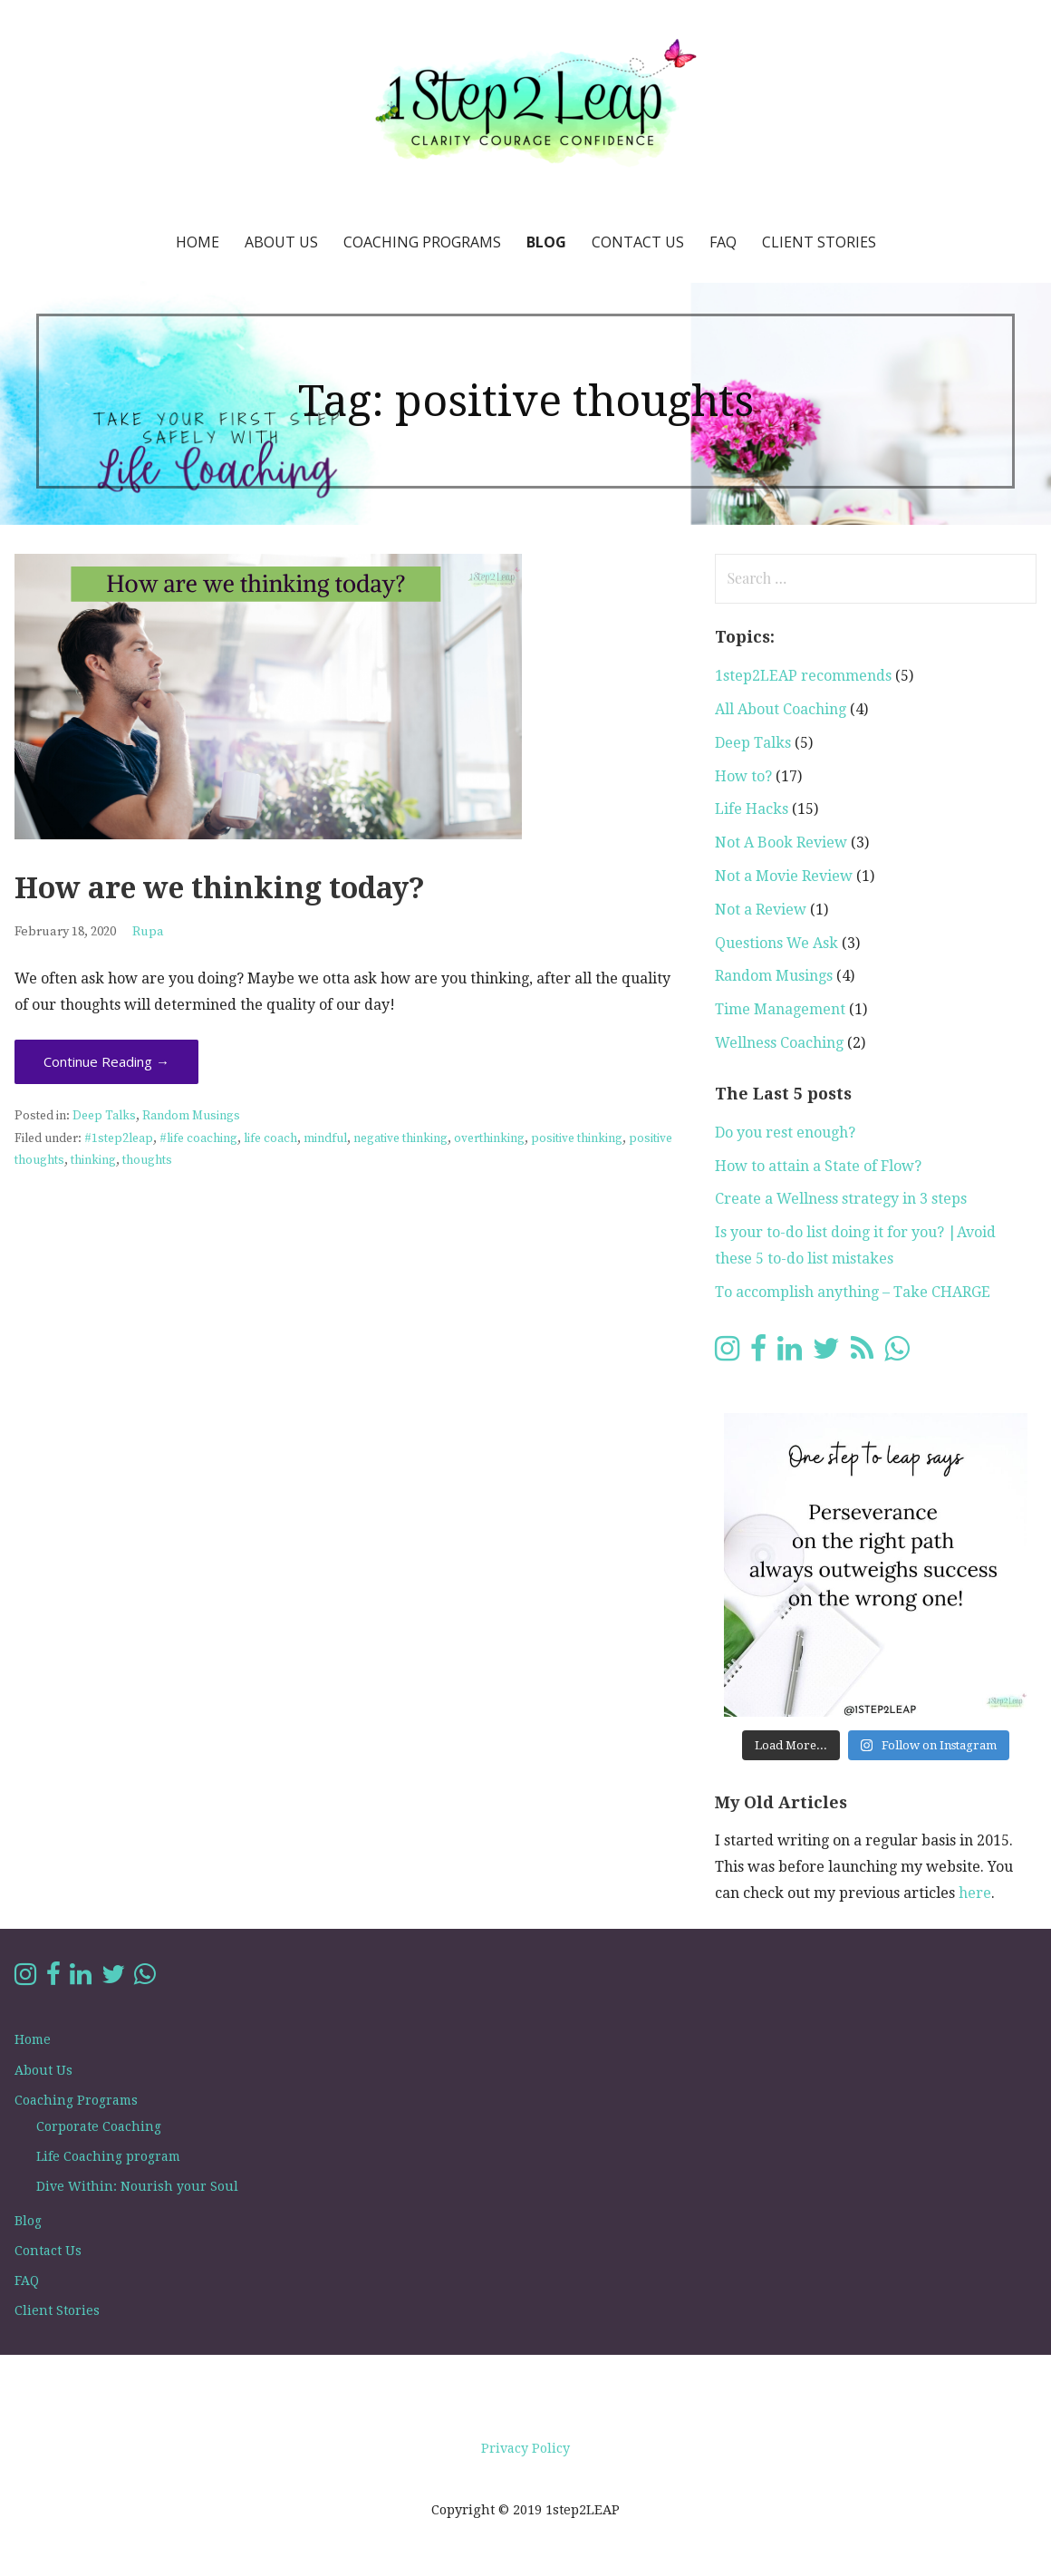 The height and width of the screenshot is (2576, 1051). What do you see at coordinates (546, 242) in the screenshot?
I see `Blog` at bounding box center [546, 242].